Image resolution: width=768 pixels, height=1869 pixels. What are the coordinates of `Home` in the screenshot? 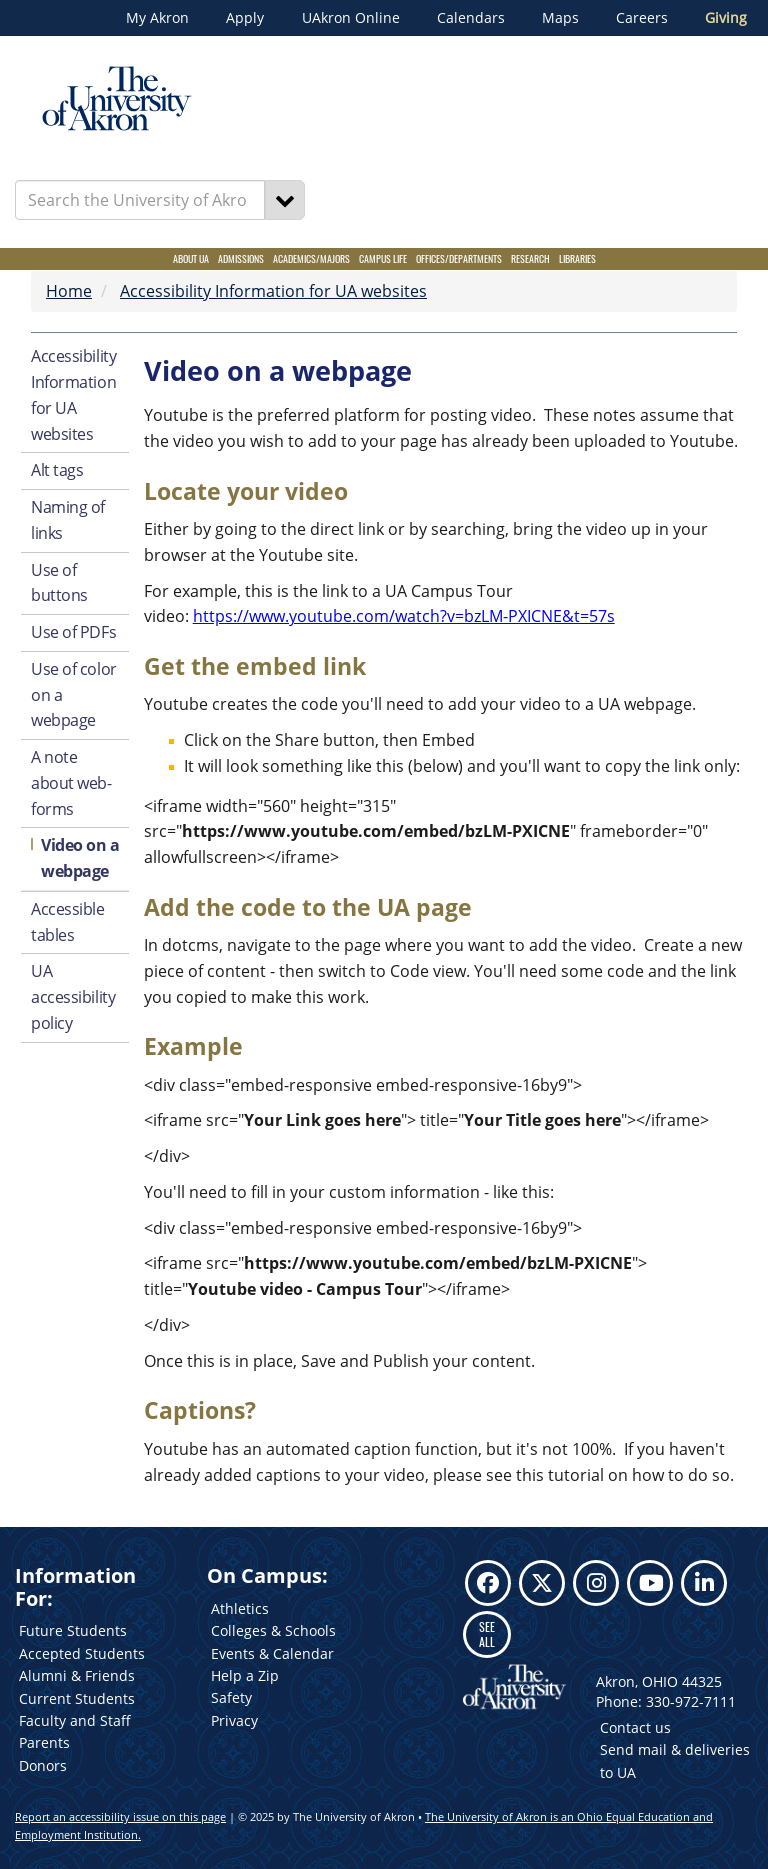 It's located at (69, 291).